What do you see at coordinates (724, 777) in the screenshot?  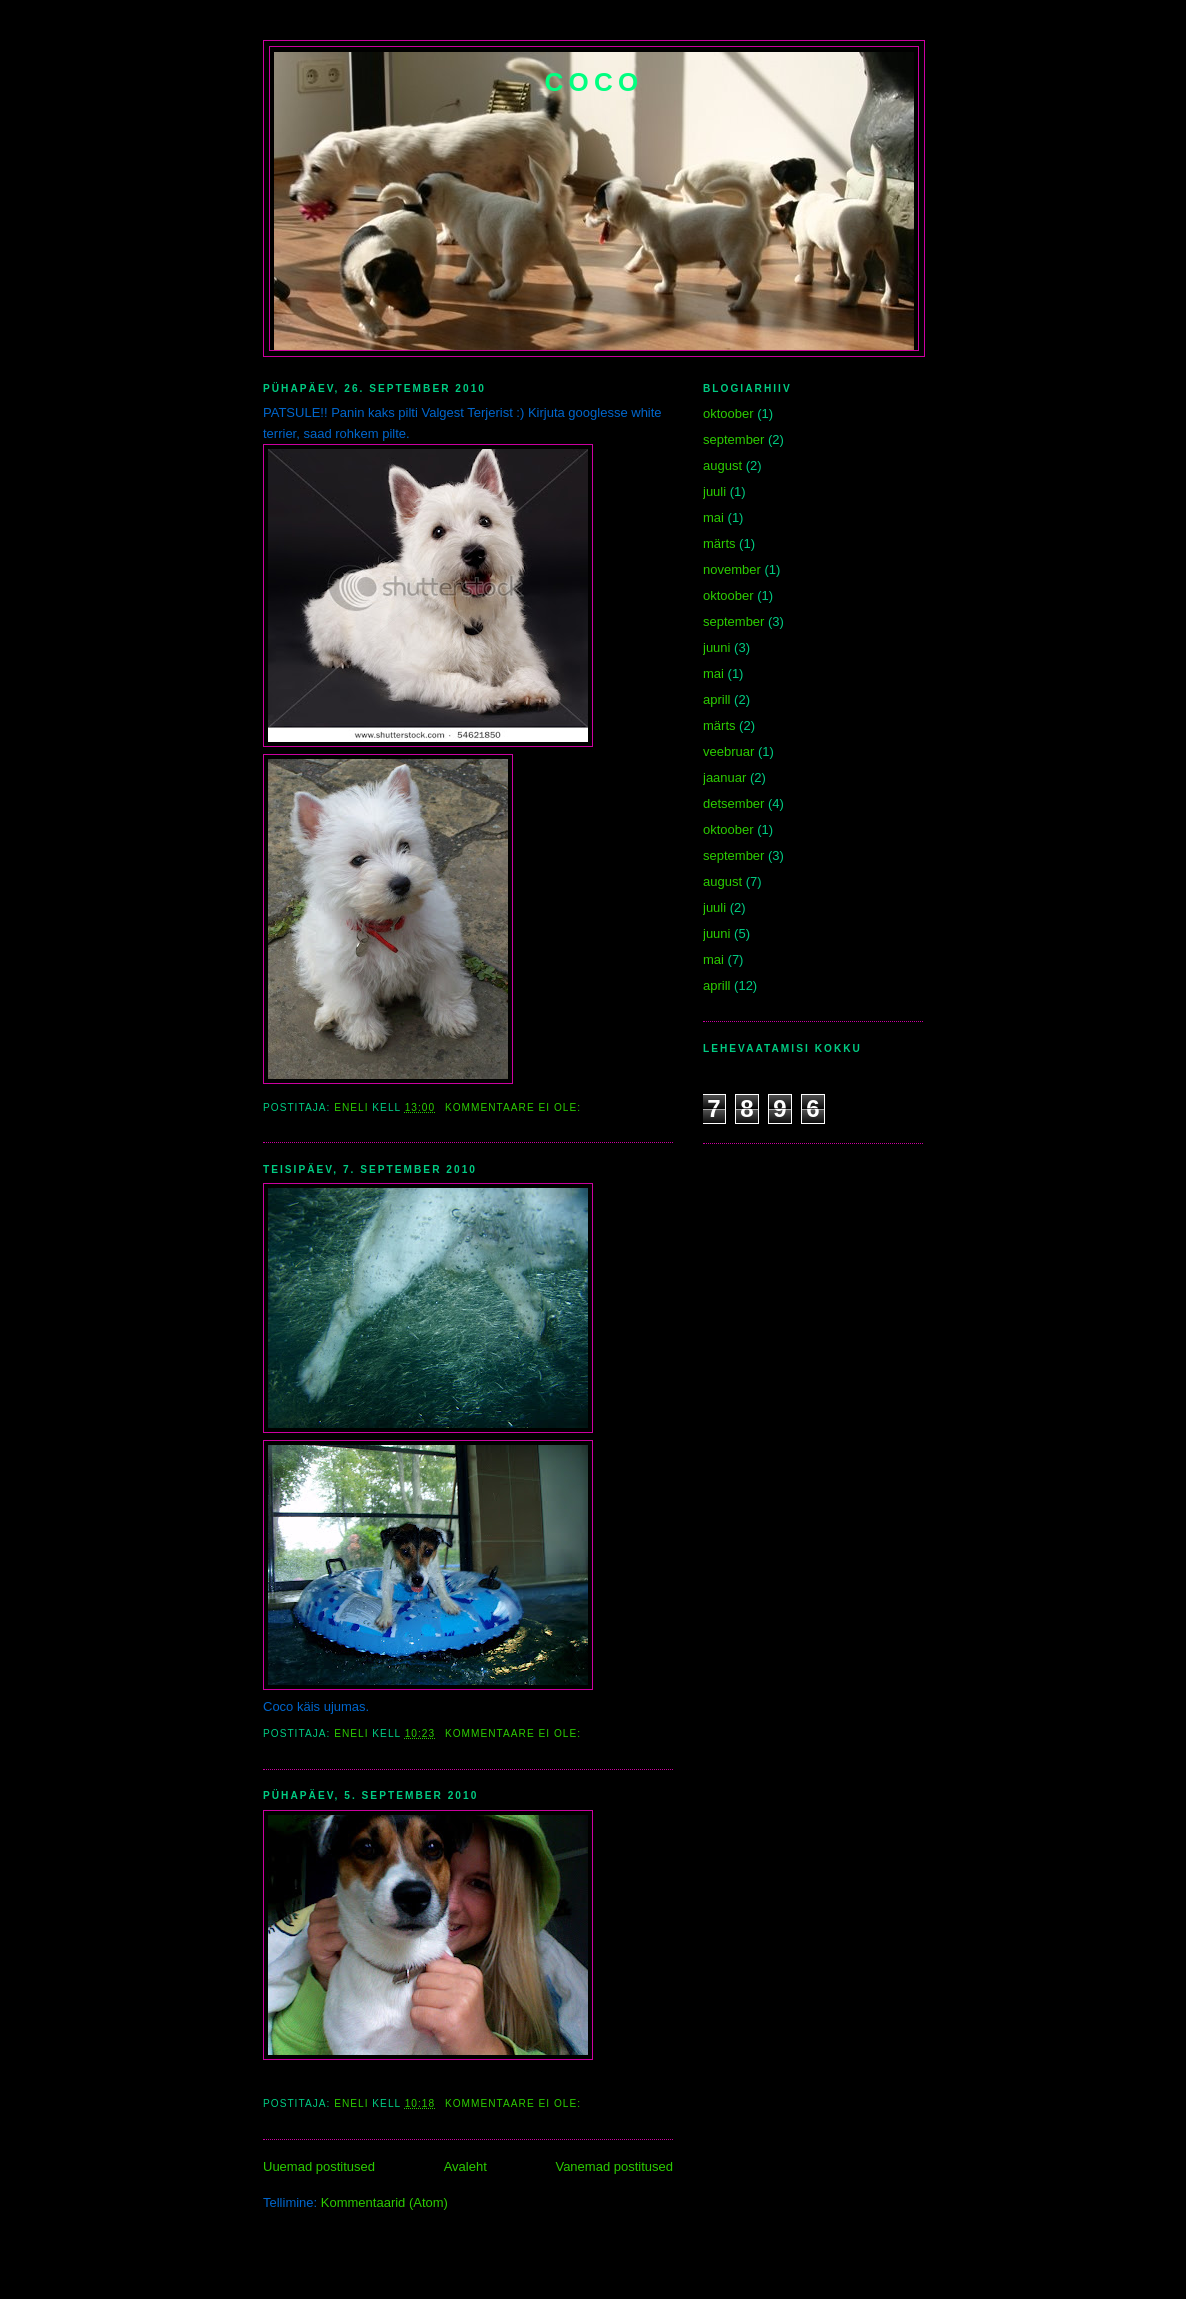 I see `jaanuar` at bounding box center [724, 777].